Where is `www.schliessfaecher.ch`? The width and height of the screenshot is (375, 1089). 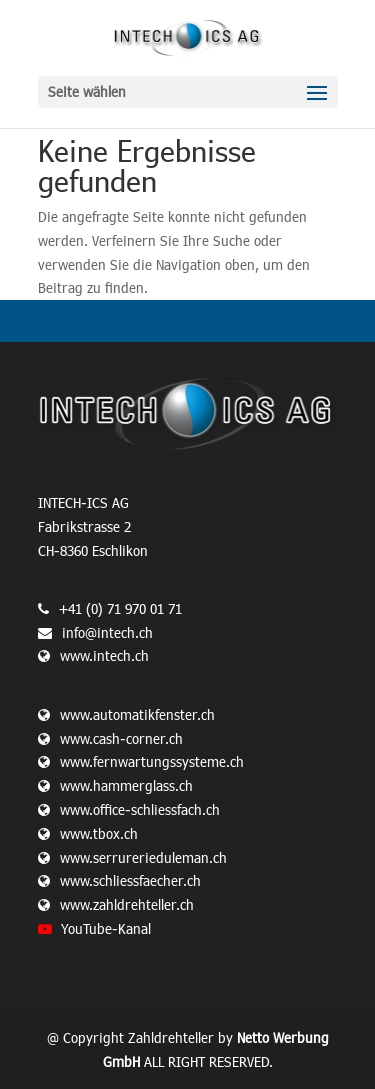
www.schliessfaecher.ch is located at coordinates (130, 880).